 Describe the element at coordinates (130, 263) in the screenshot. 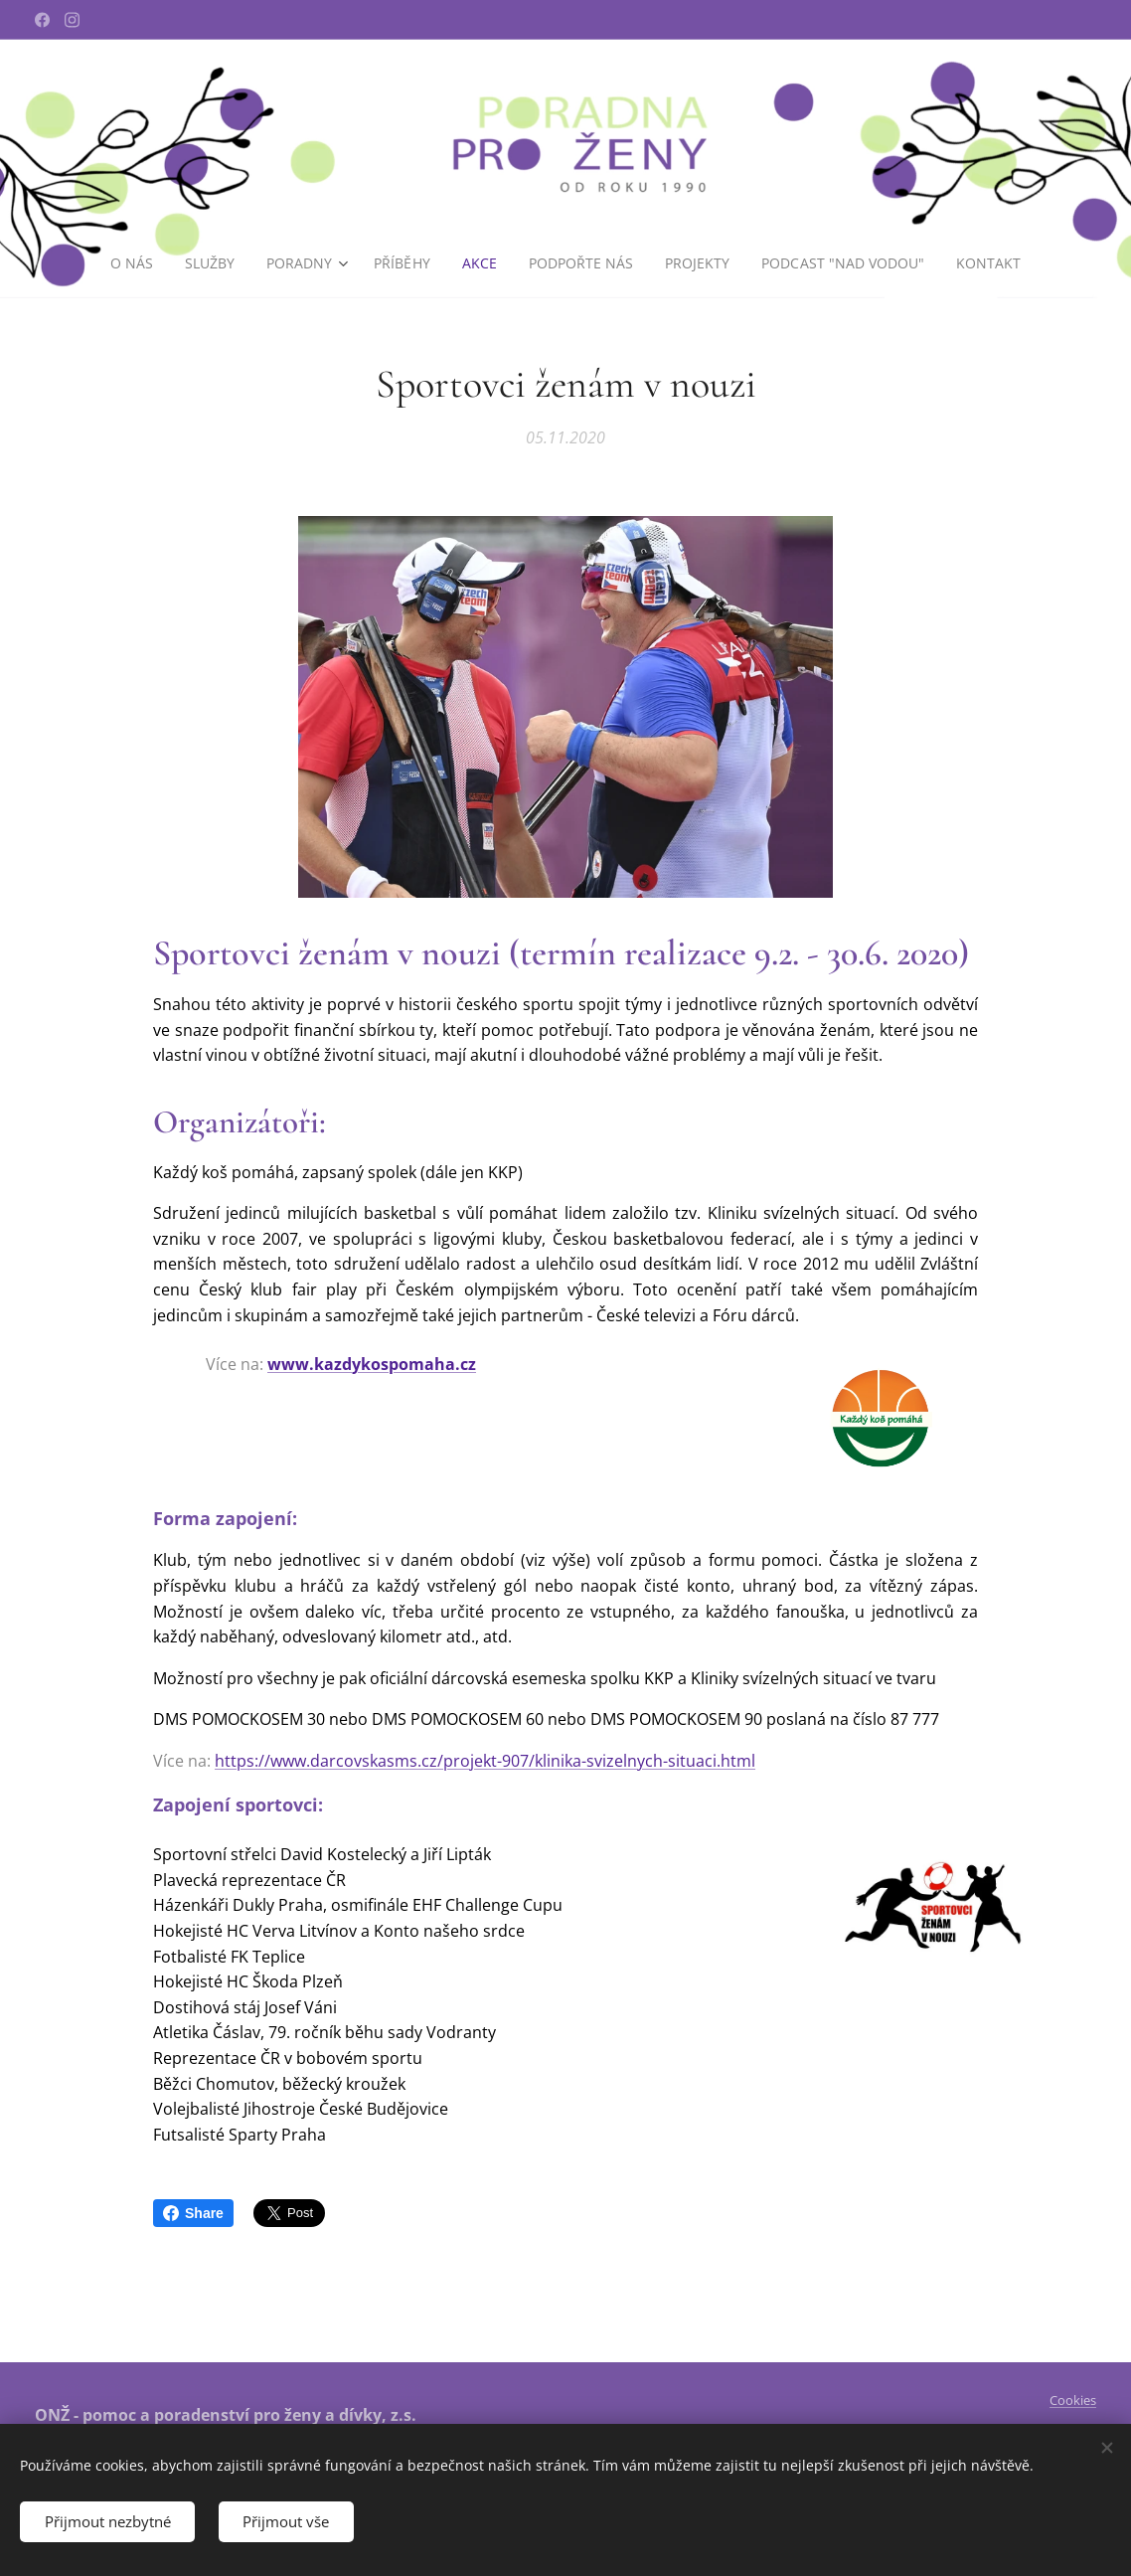

I see `[menuitem]` at that location.